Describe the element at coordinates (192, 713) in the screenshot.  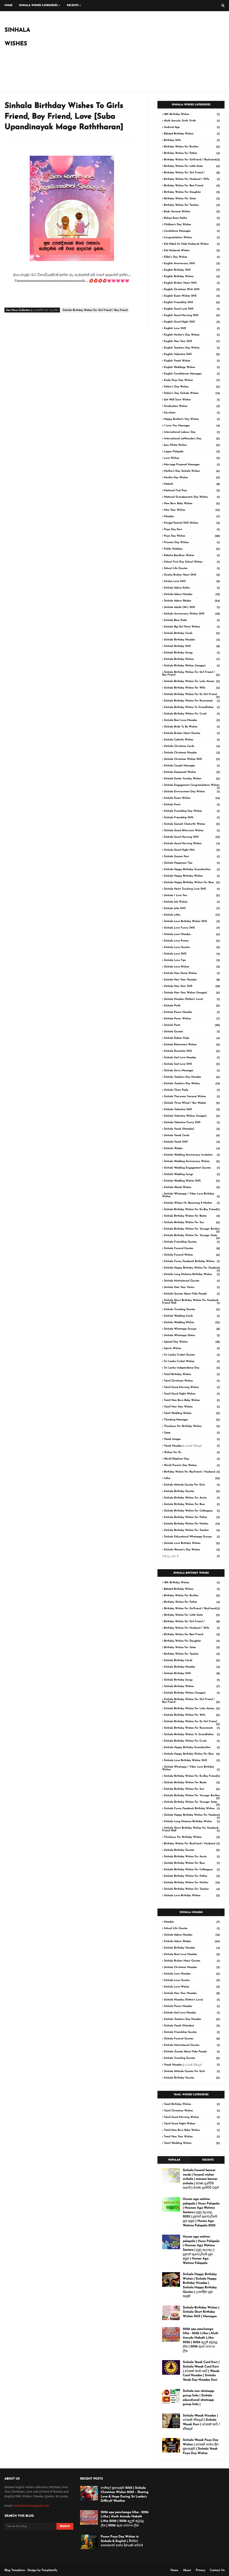
I see `Sinhala Birthday wishes for Crush` at that location.